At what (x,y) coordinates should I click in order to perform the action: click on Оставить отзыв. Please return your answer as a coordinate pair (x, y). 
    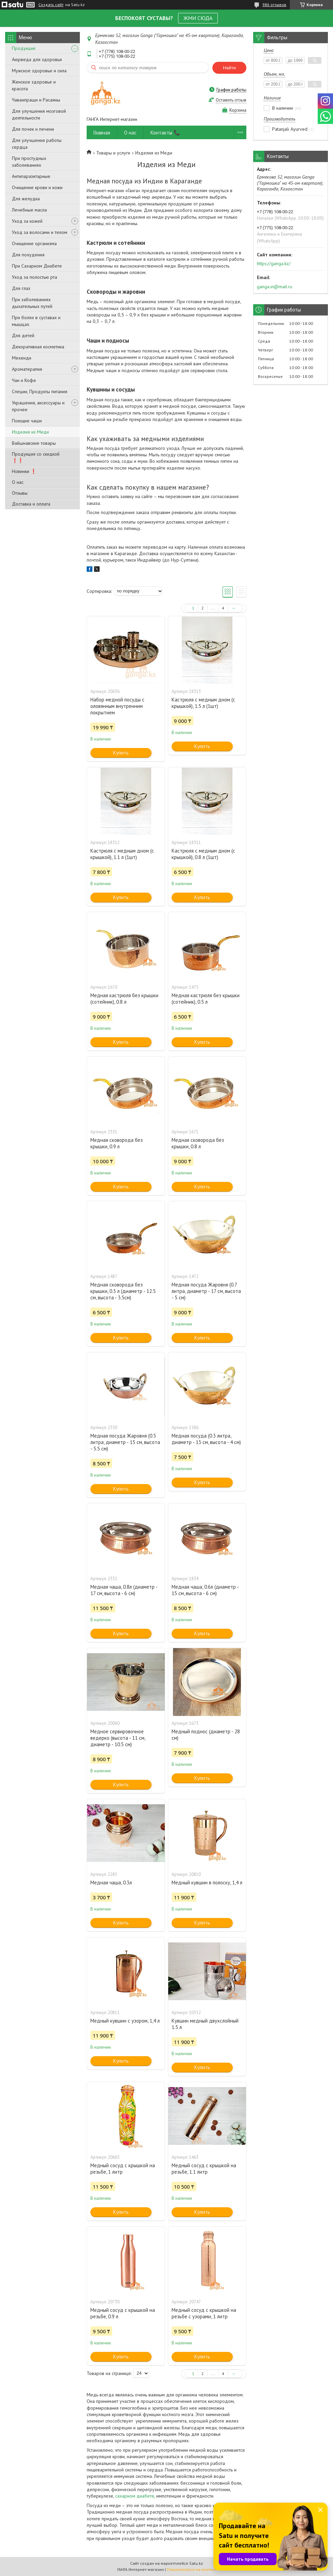
    Looking at the image, I should click on (231, 100).